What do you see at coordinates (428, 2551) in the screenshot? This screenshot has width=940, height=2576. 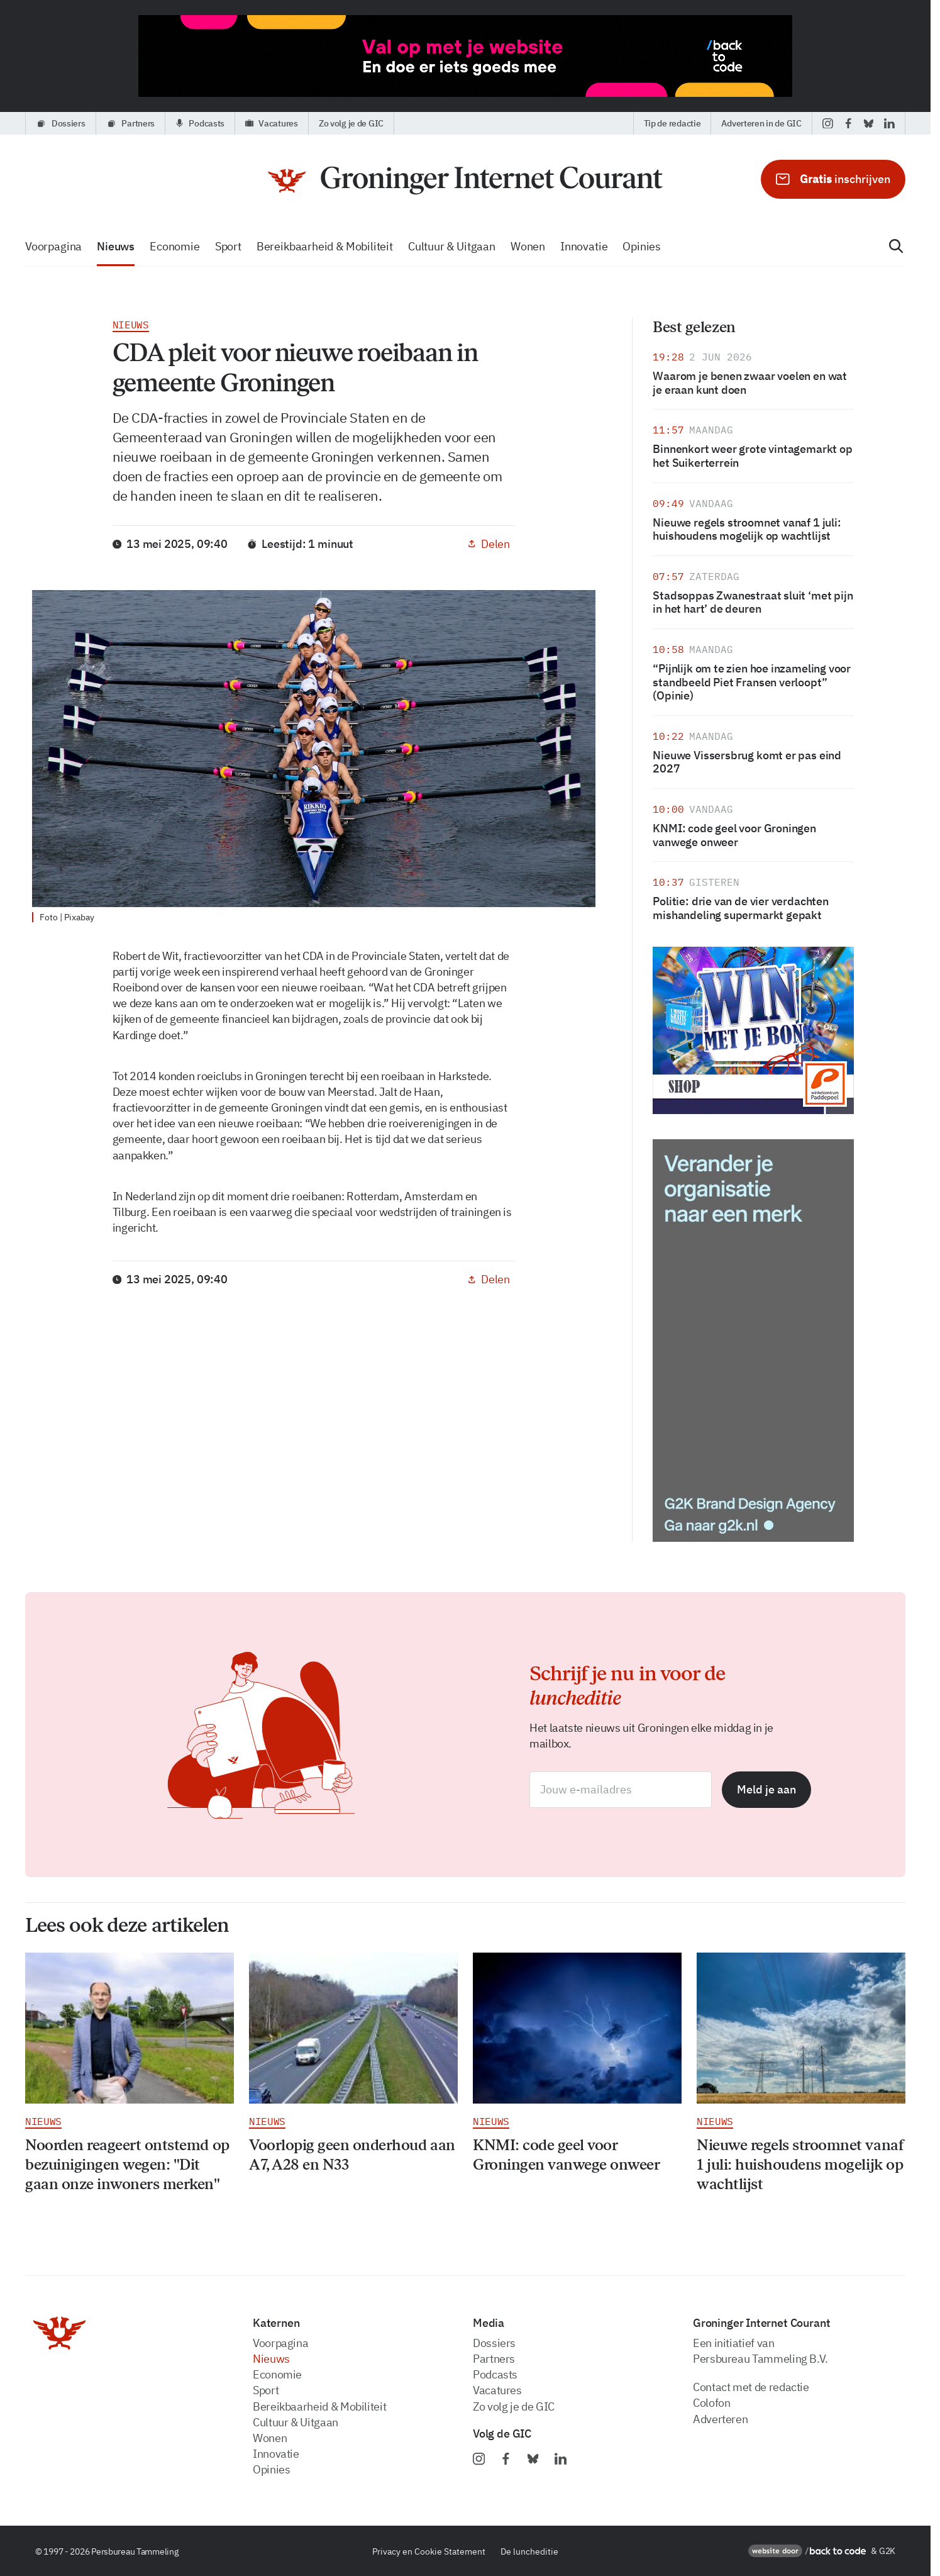 I see `Privacy en Cookie Statement` at bounding box center [428, 2551].